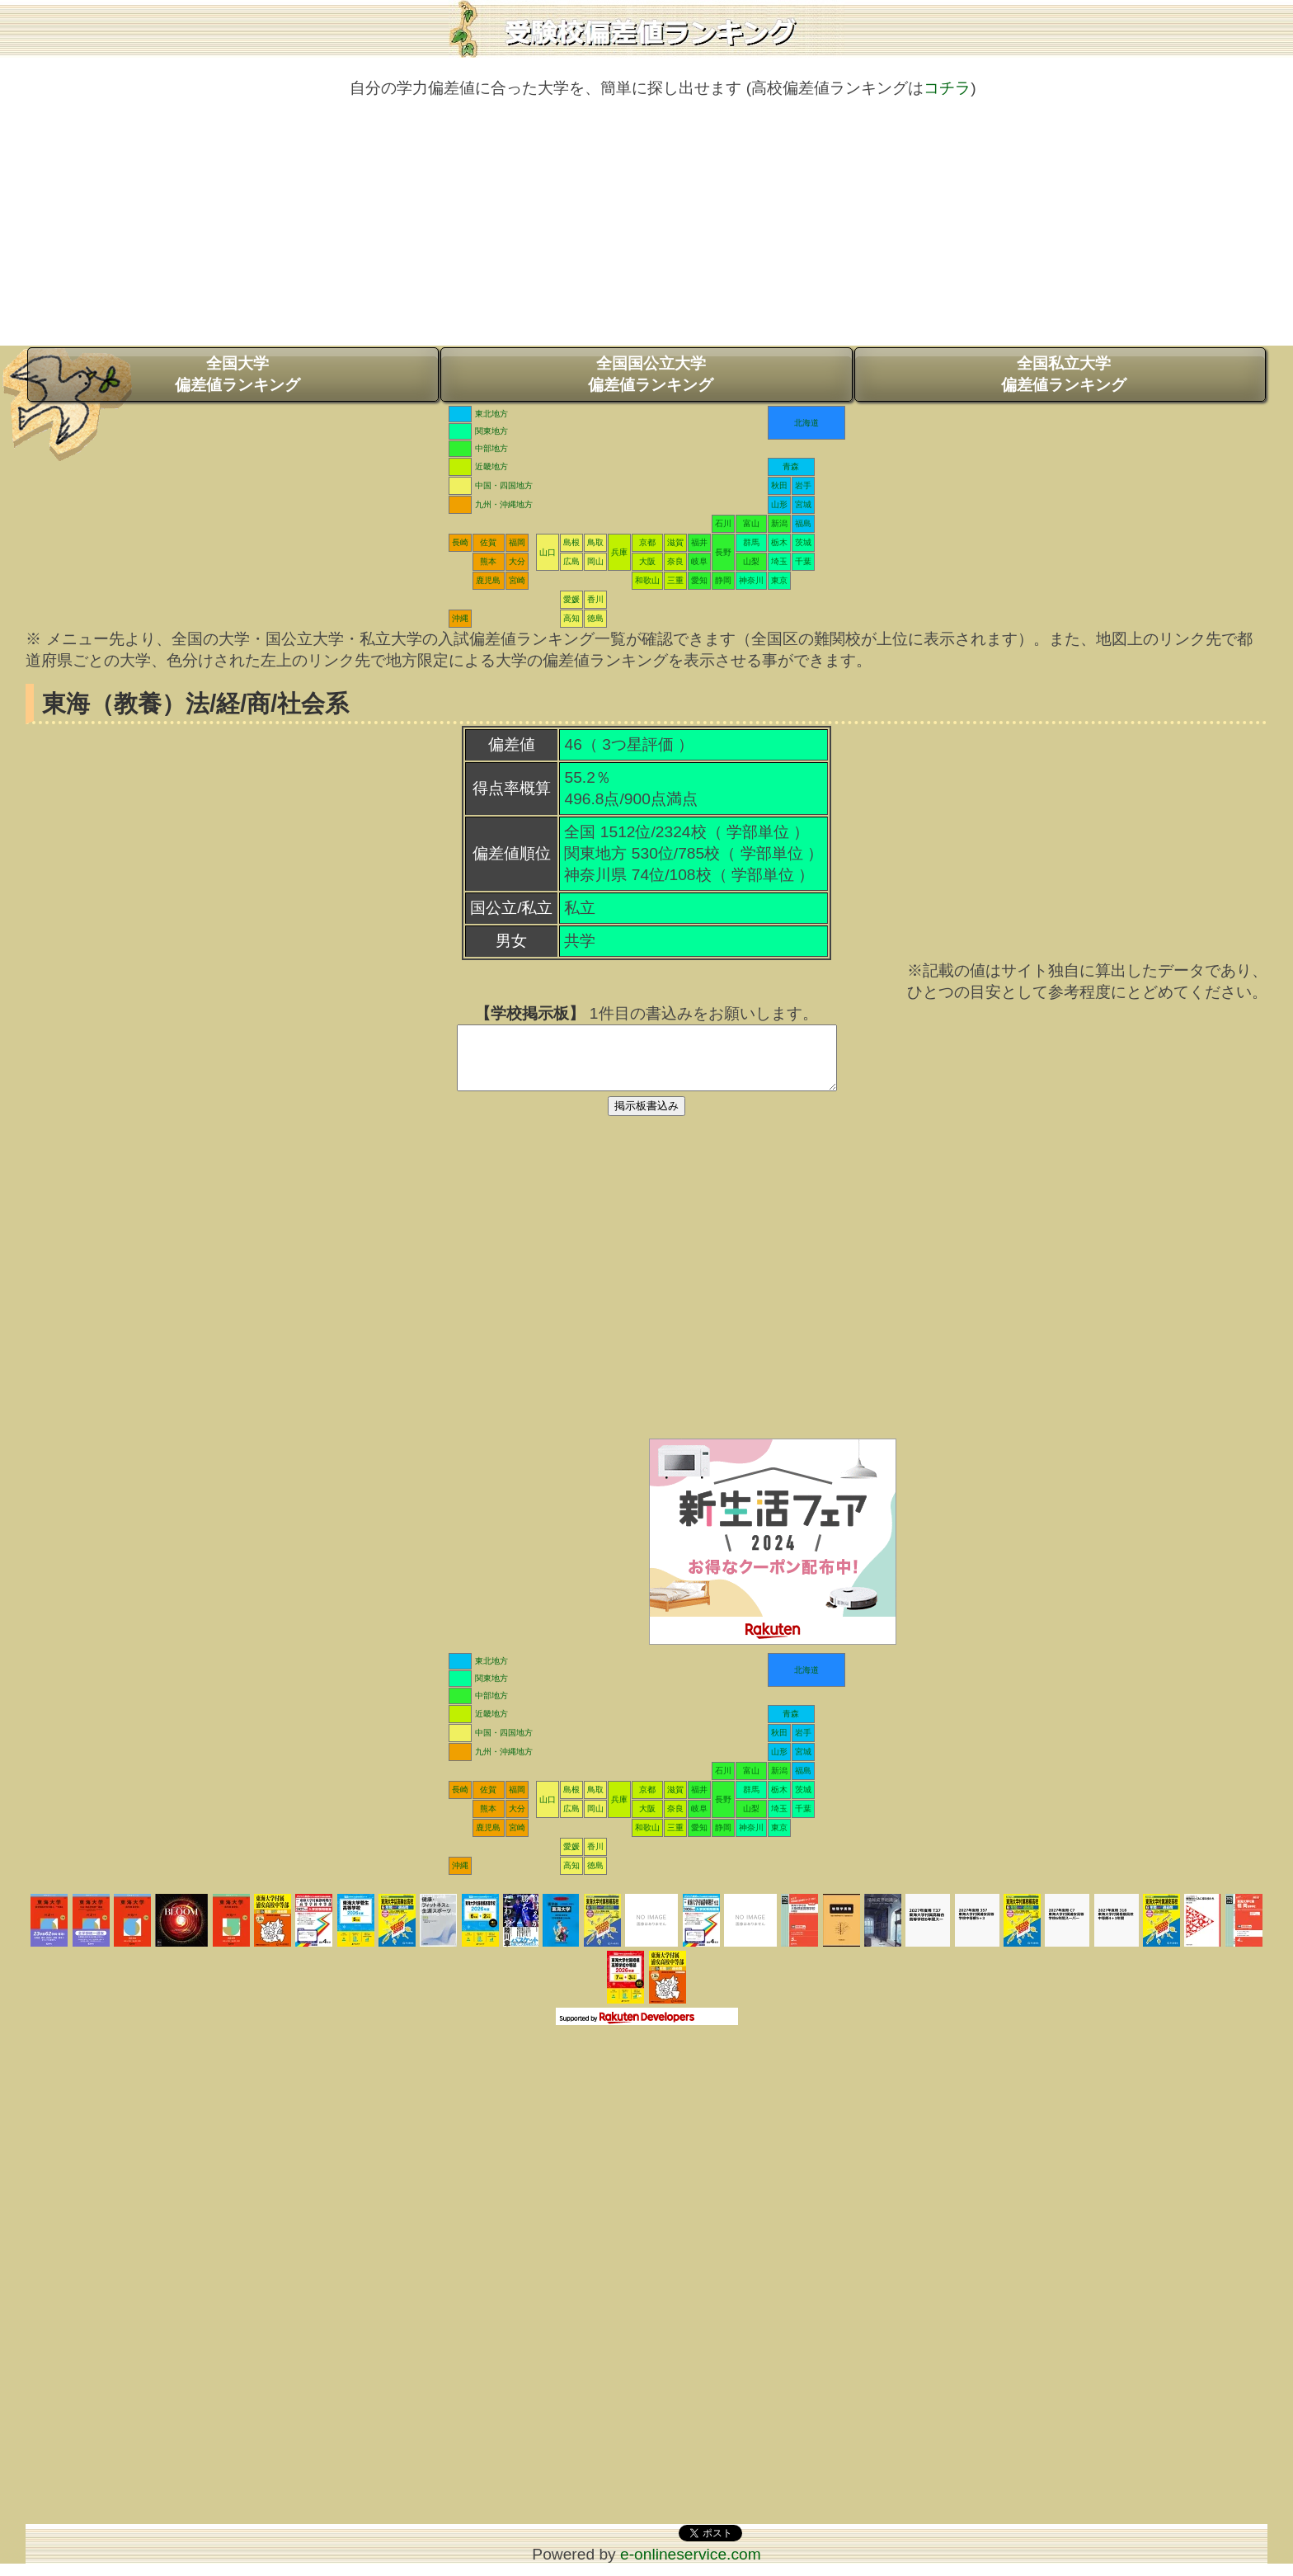 The image size is (1293, 2576). Describe the element at coordinates (675, 580) in the screenshot. I see `三重` at that location.